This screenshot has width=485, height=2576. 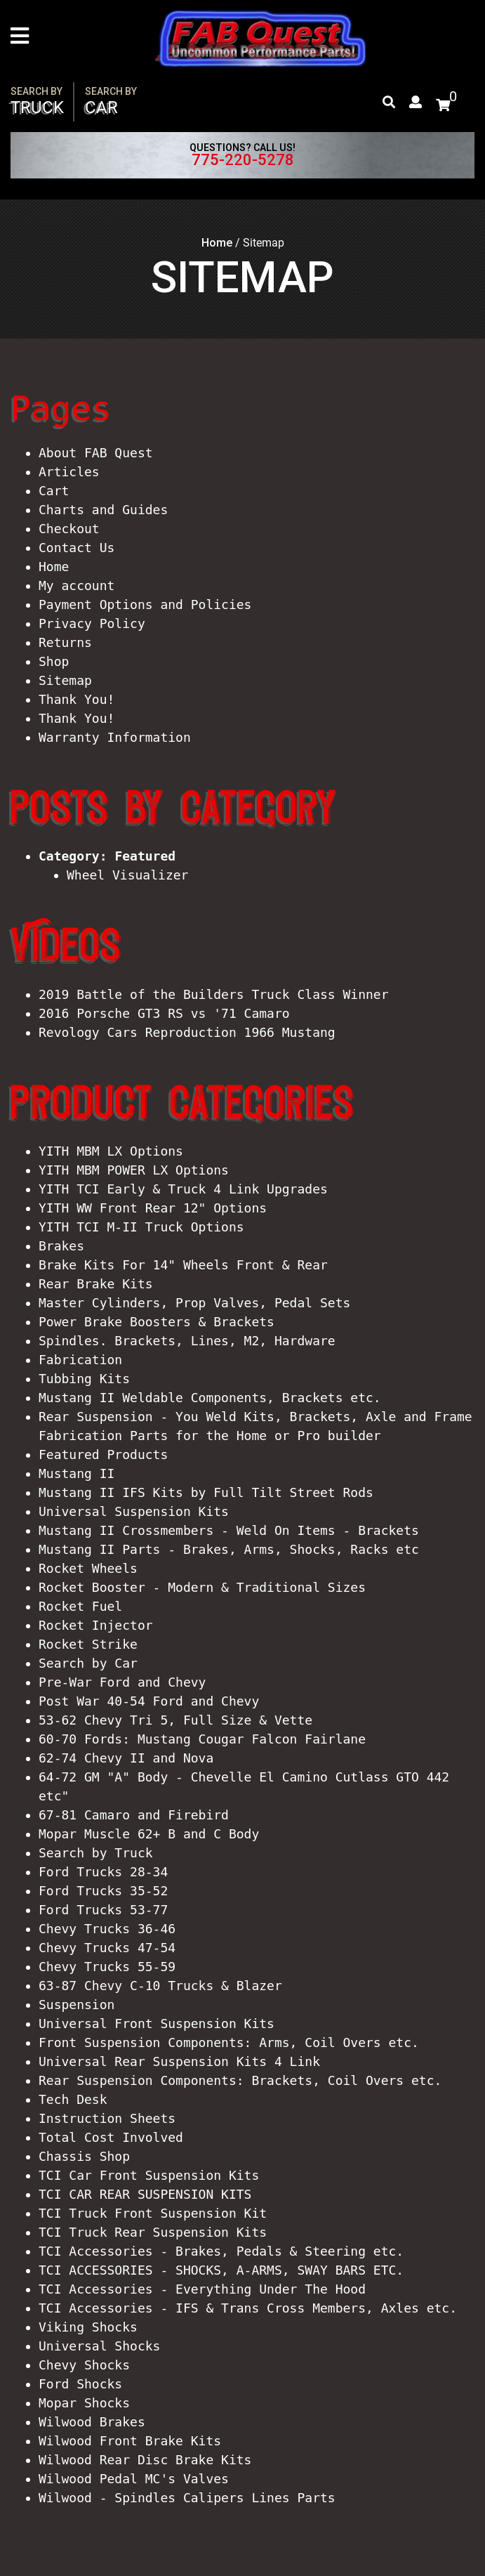 I want to click on TCI Car Front Suspension Kits, so click(x=149, y=2175).